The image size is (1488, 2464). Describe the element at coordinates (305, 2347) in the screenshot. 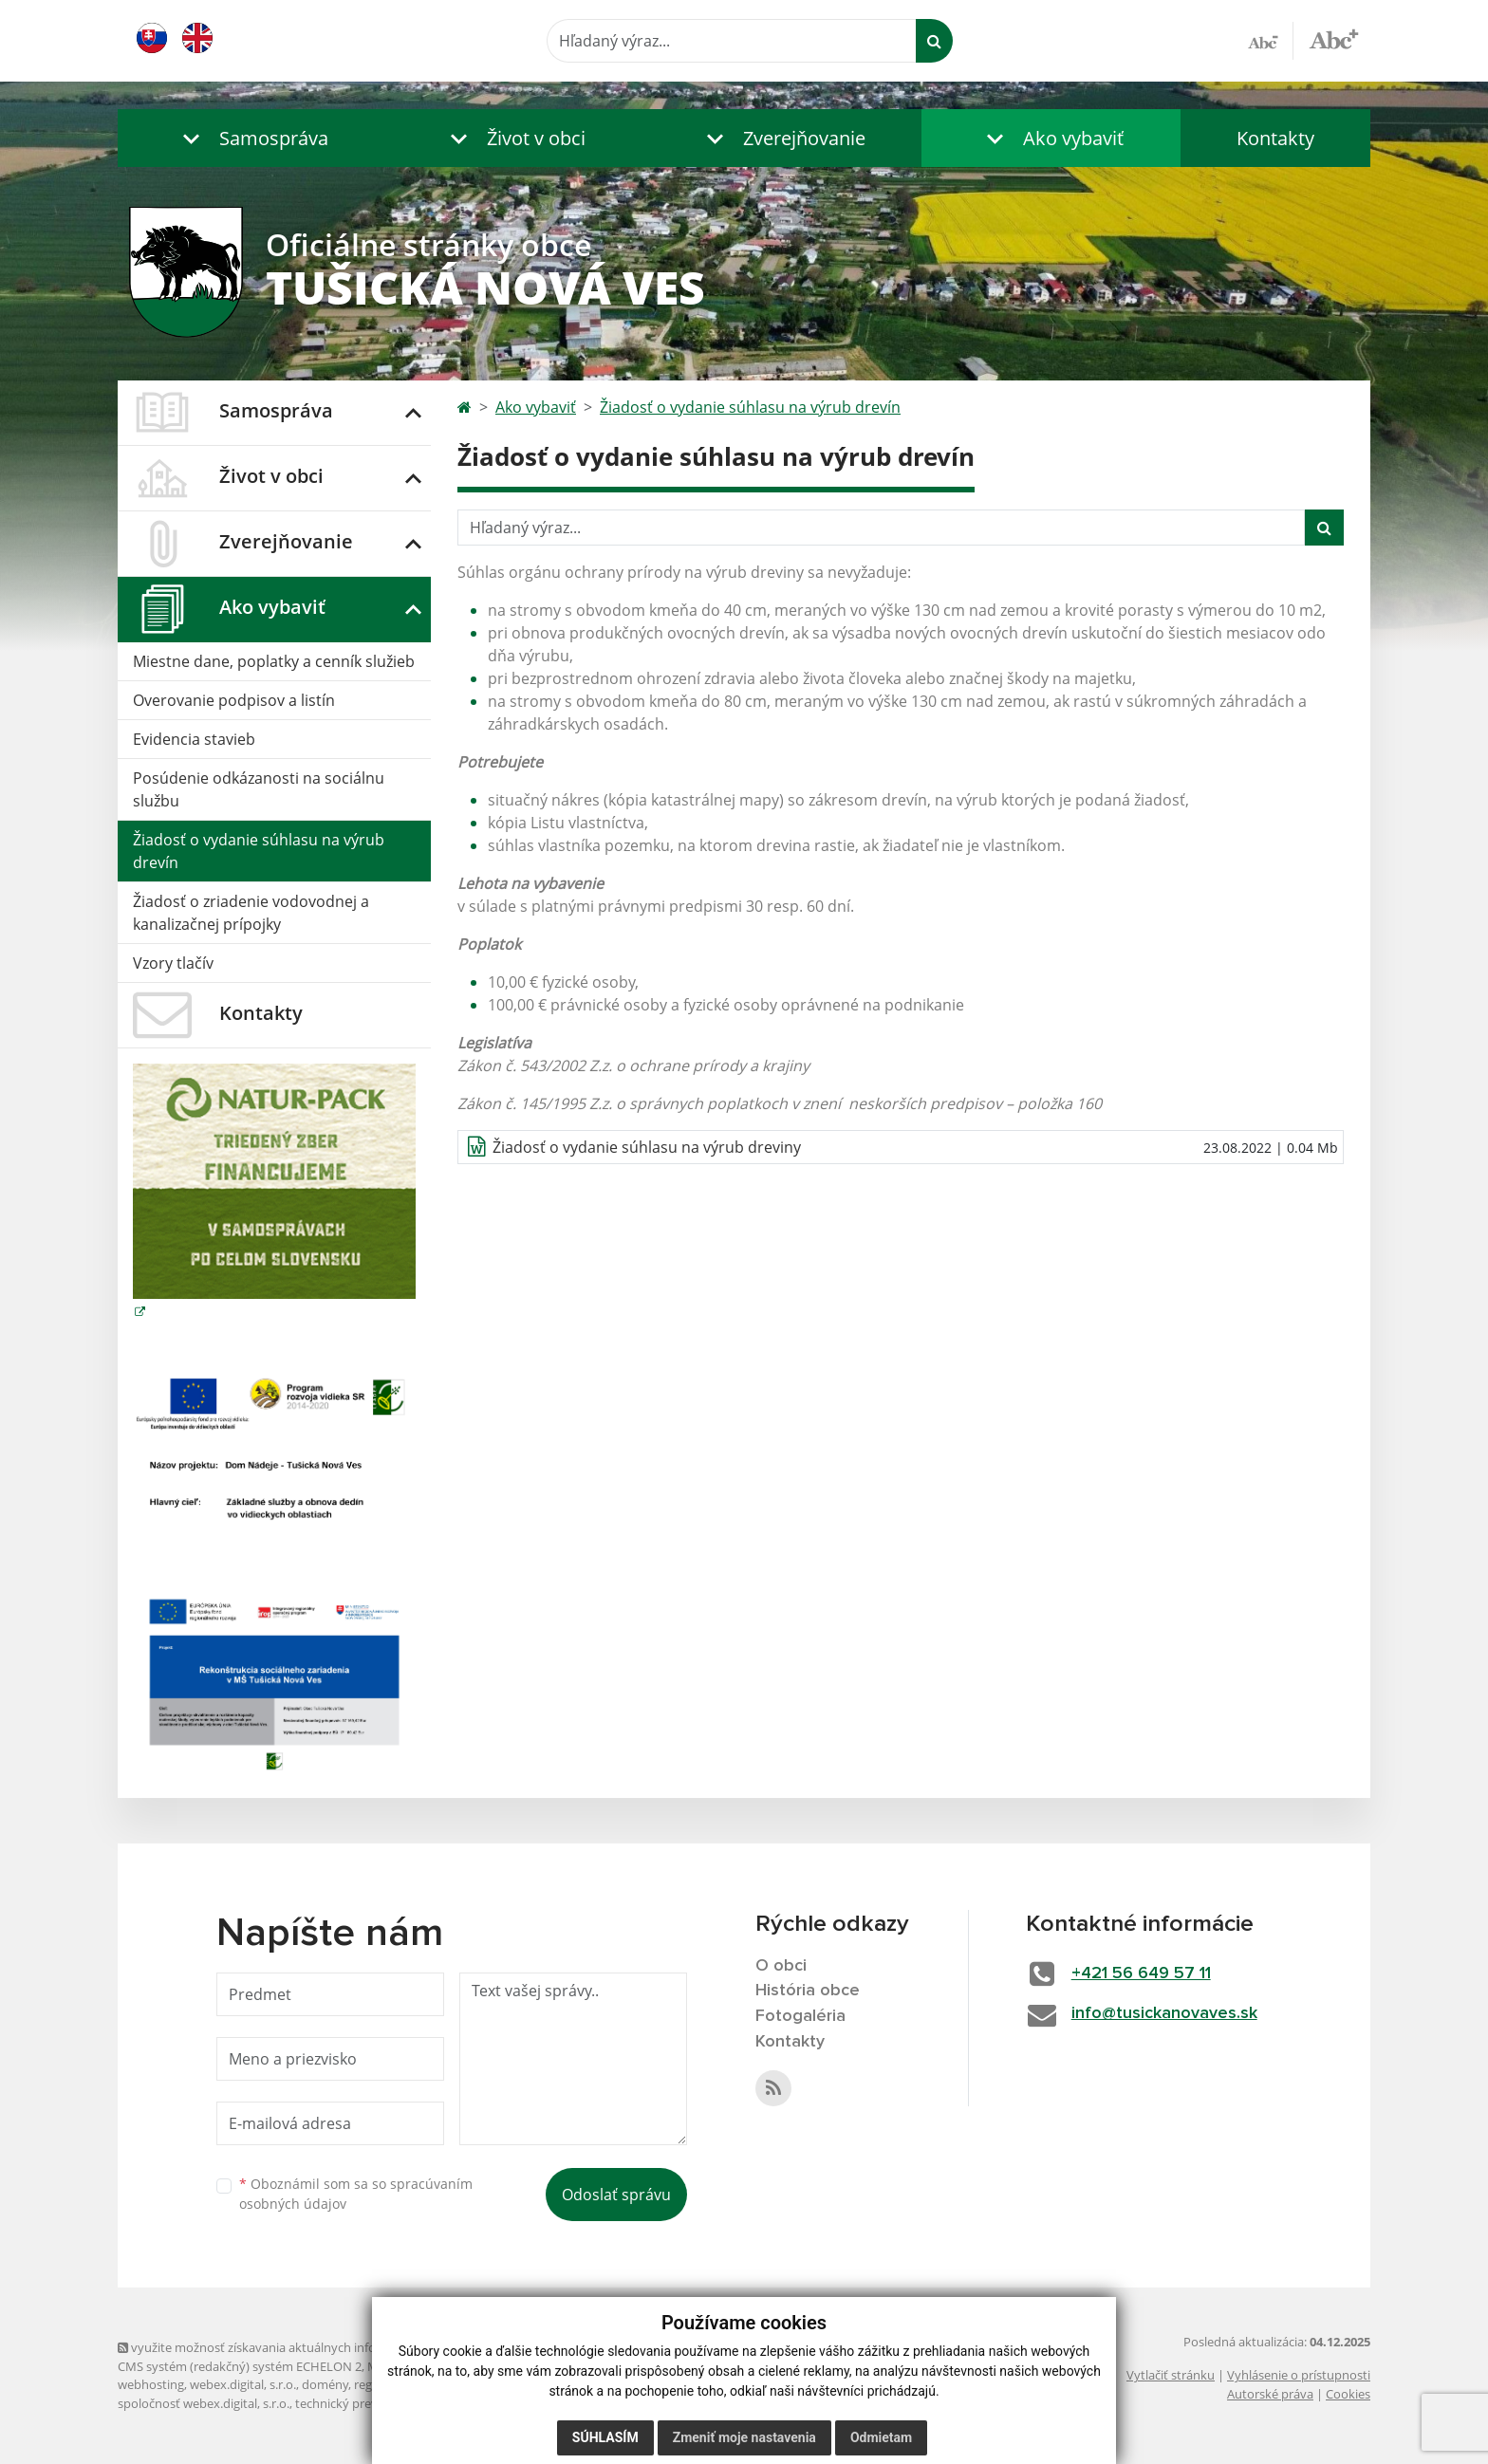

I see `využite možnosť získavania aktuálnych informácií s využitím RSS` at that location.